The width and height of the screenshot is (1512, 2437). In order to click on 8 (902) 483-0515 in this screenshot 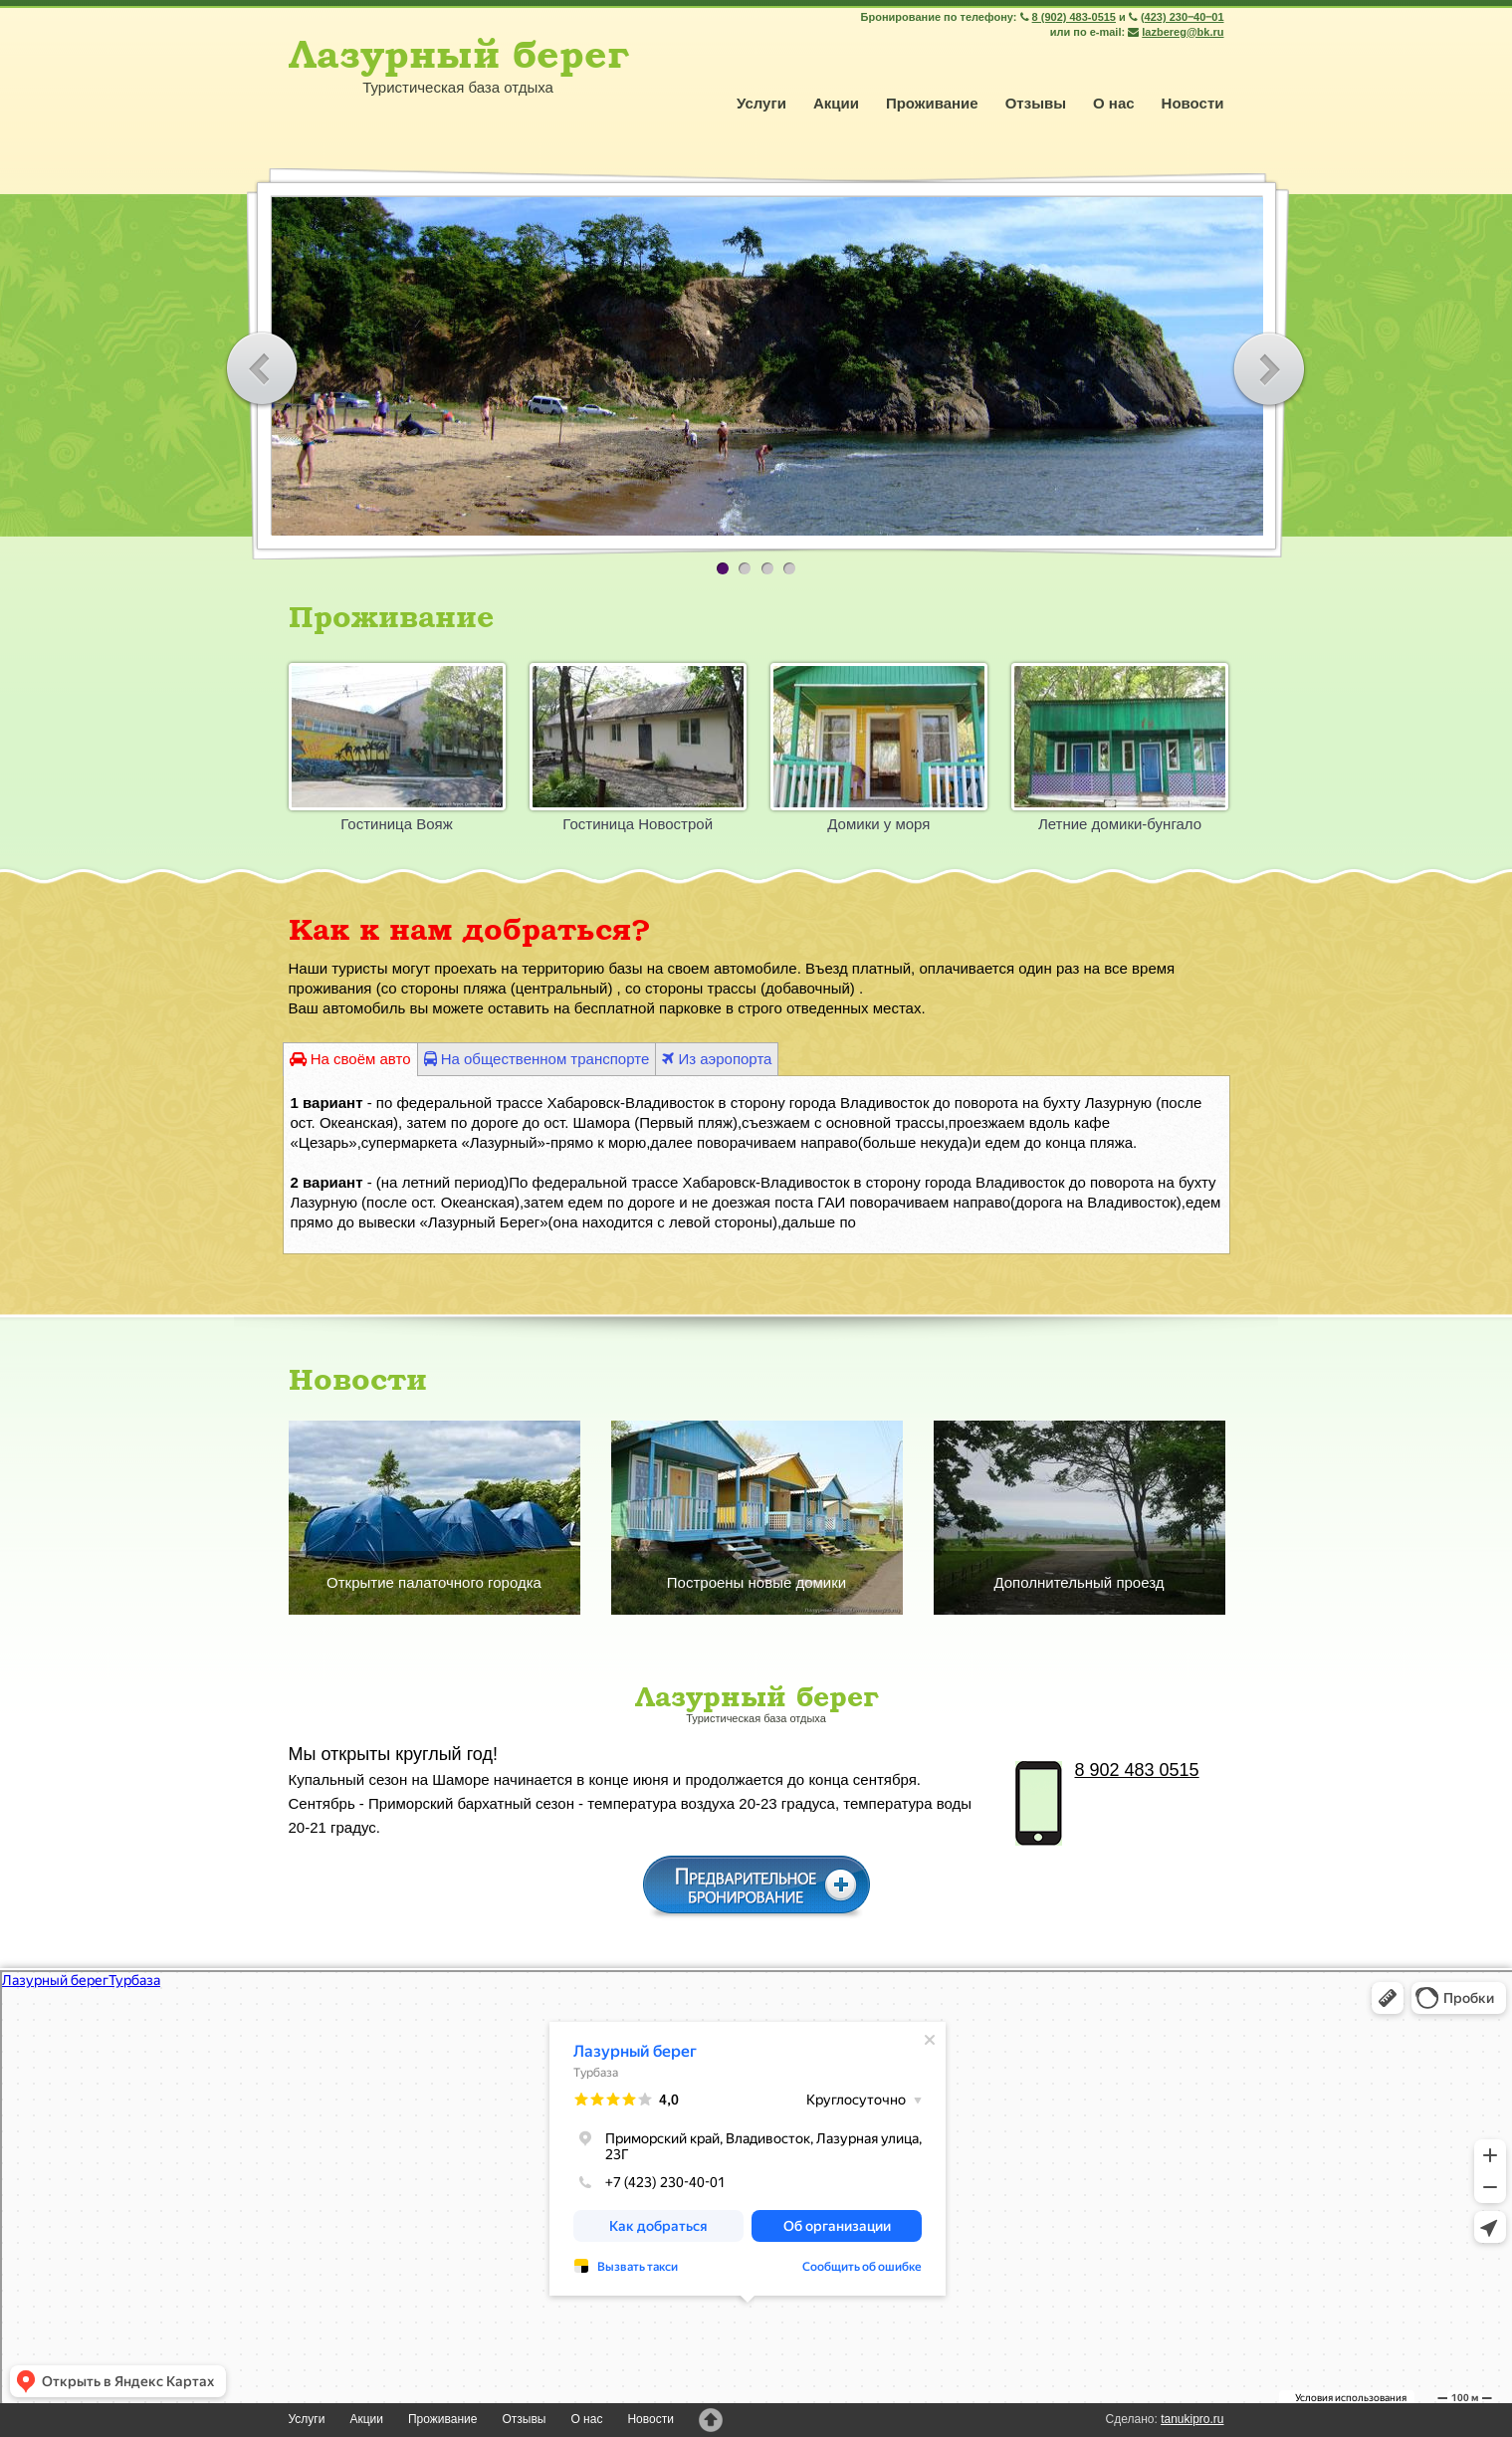, I will do `click(1074, 17)`.